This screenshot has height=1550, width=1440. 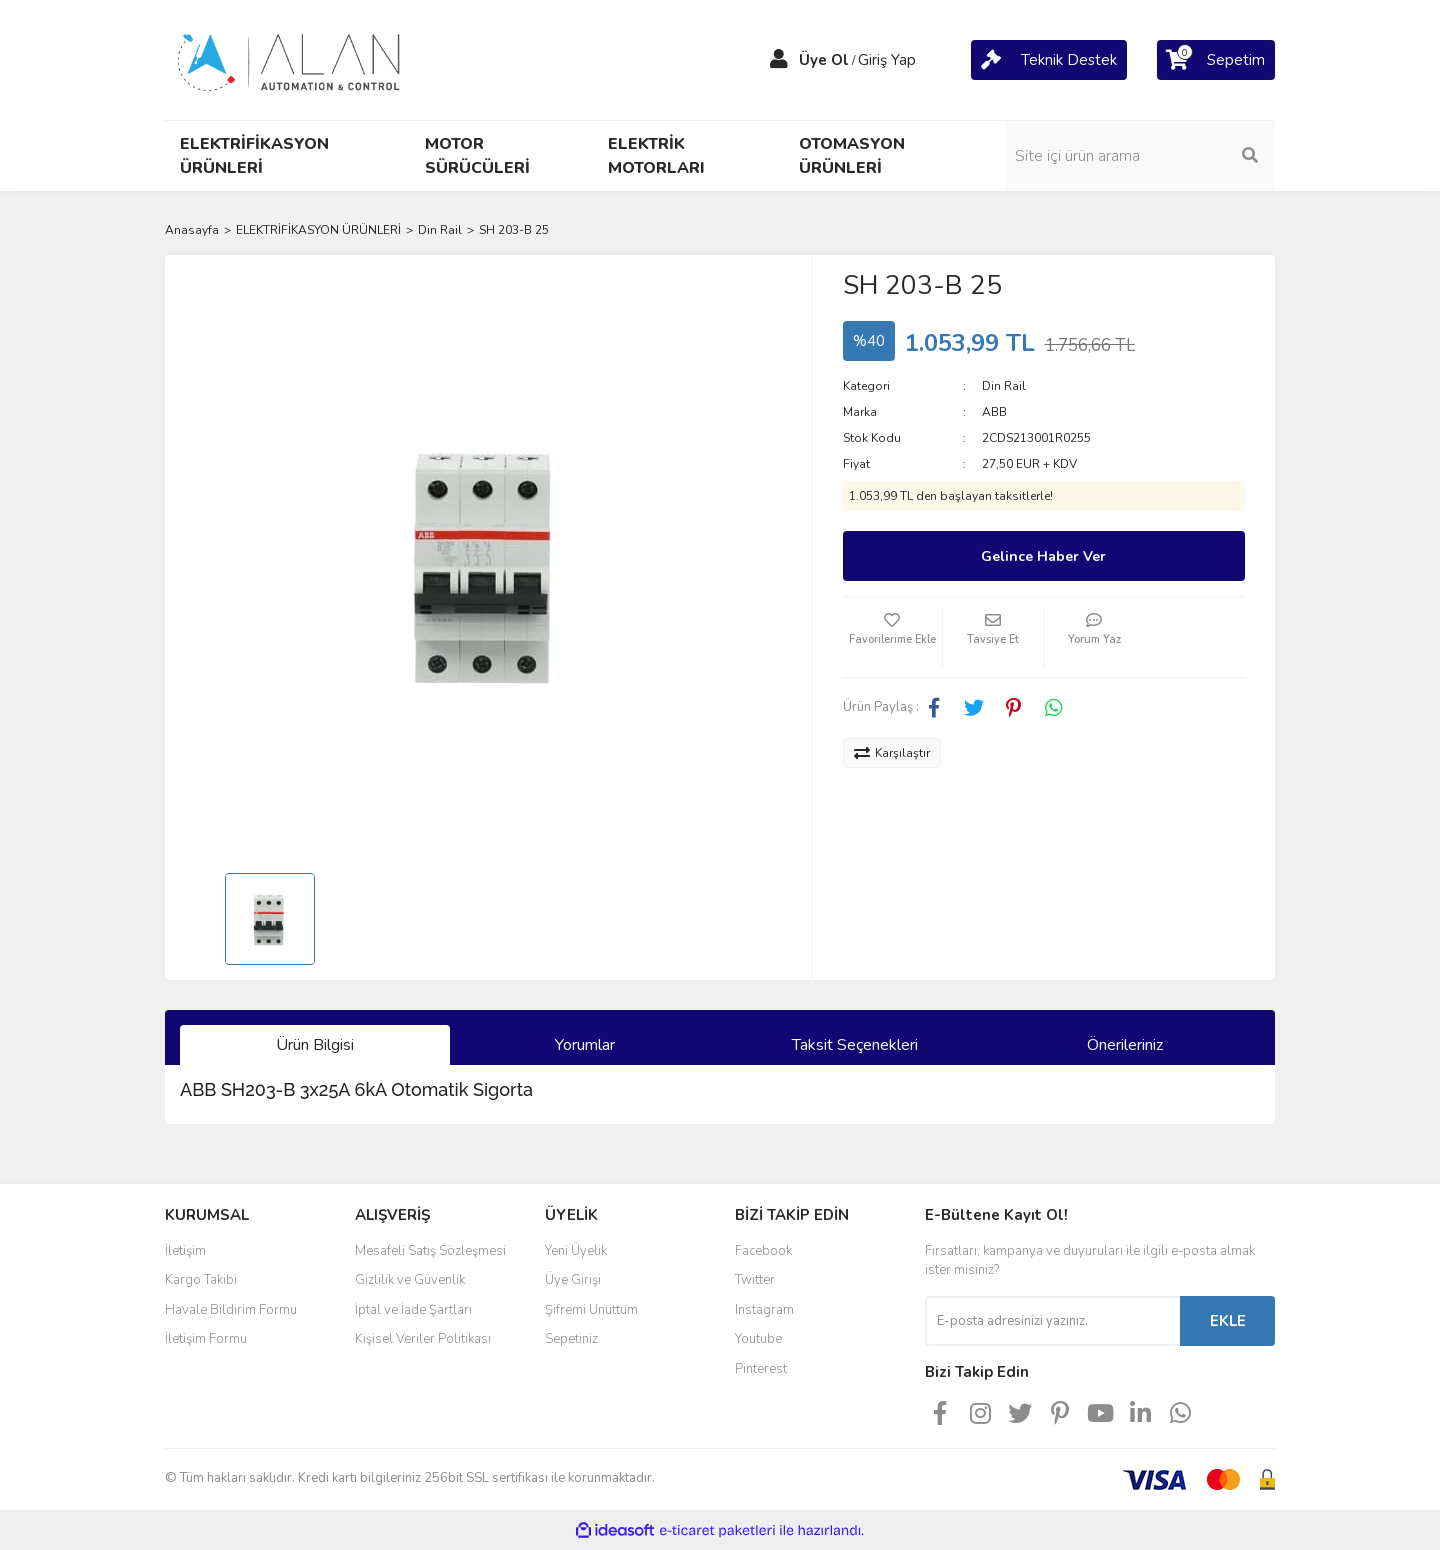 I want to click on Yeni Üyelik, so click(x=576, y=1251).